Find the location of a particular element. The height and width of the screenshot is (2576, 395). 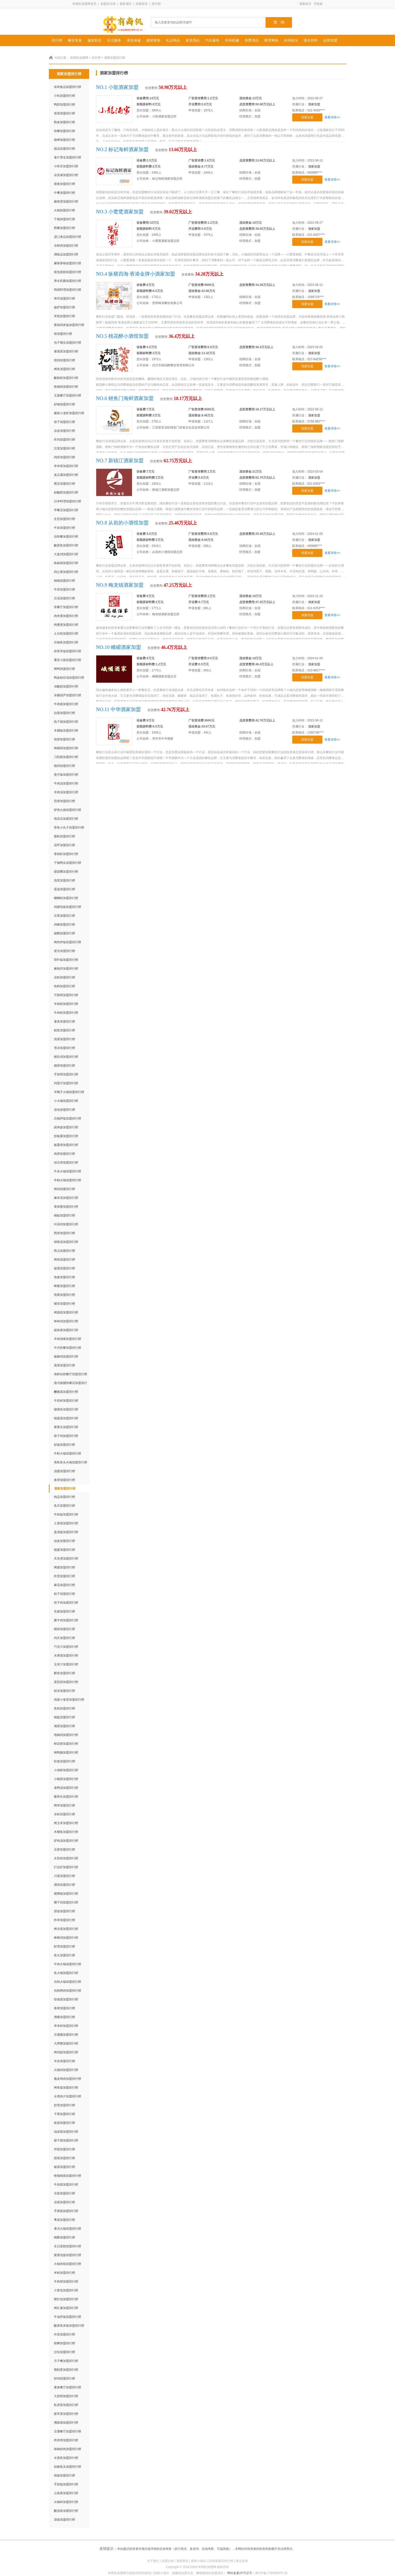

外卖加盟排行榜 is located at coordinates (64, 2334).